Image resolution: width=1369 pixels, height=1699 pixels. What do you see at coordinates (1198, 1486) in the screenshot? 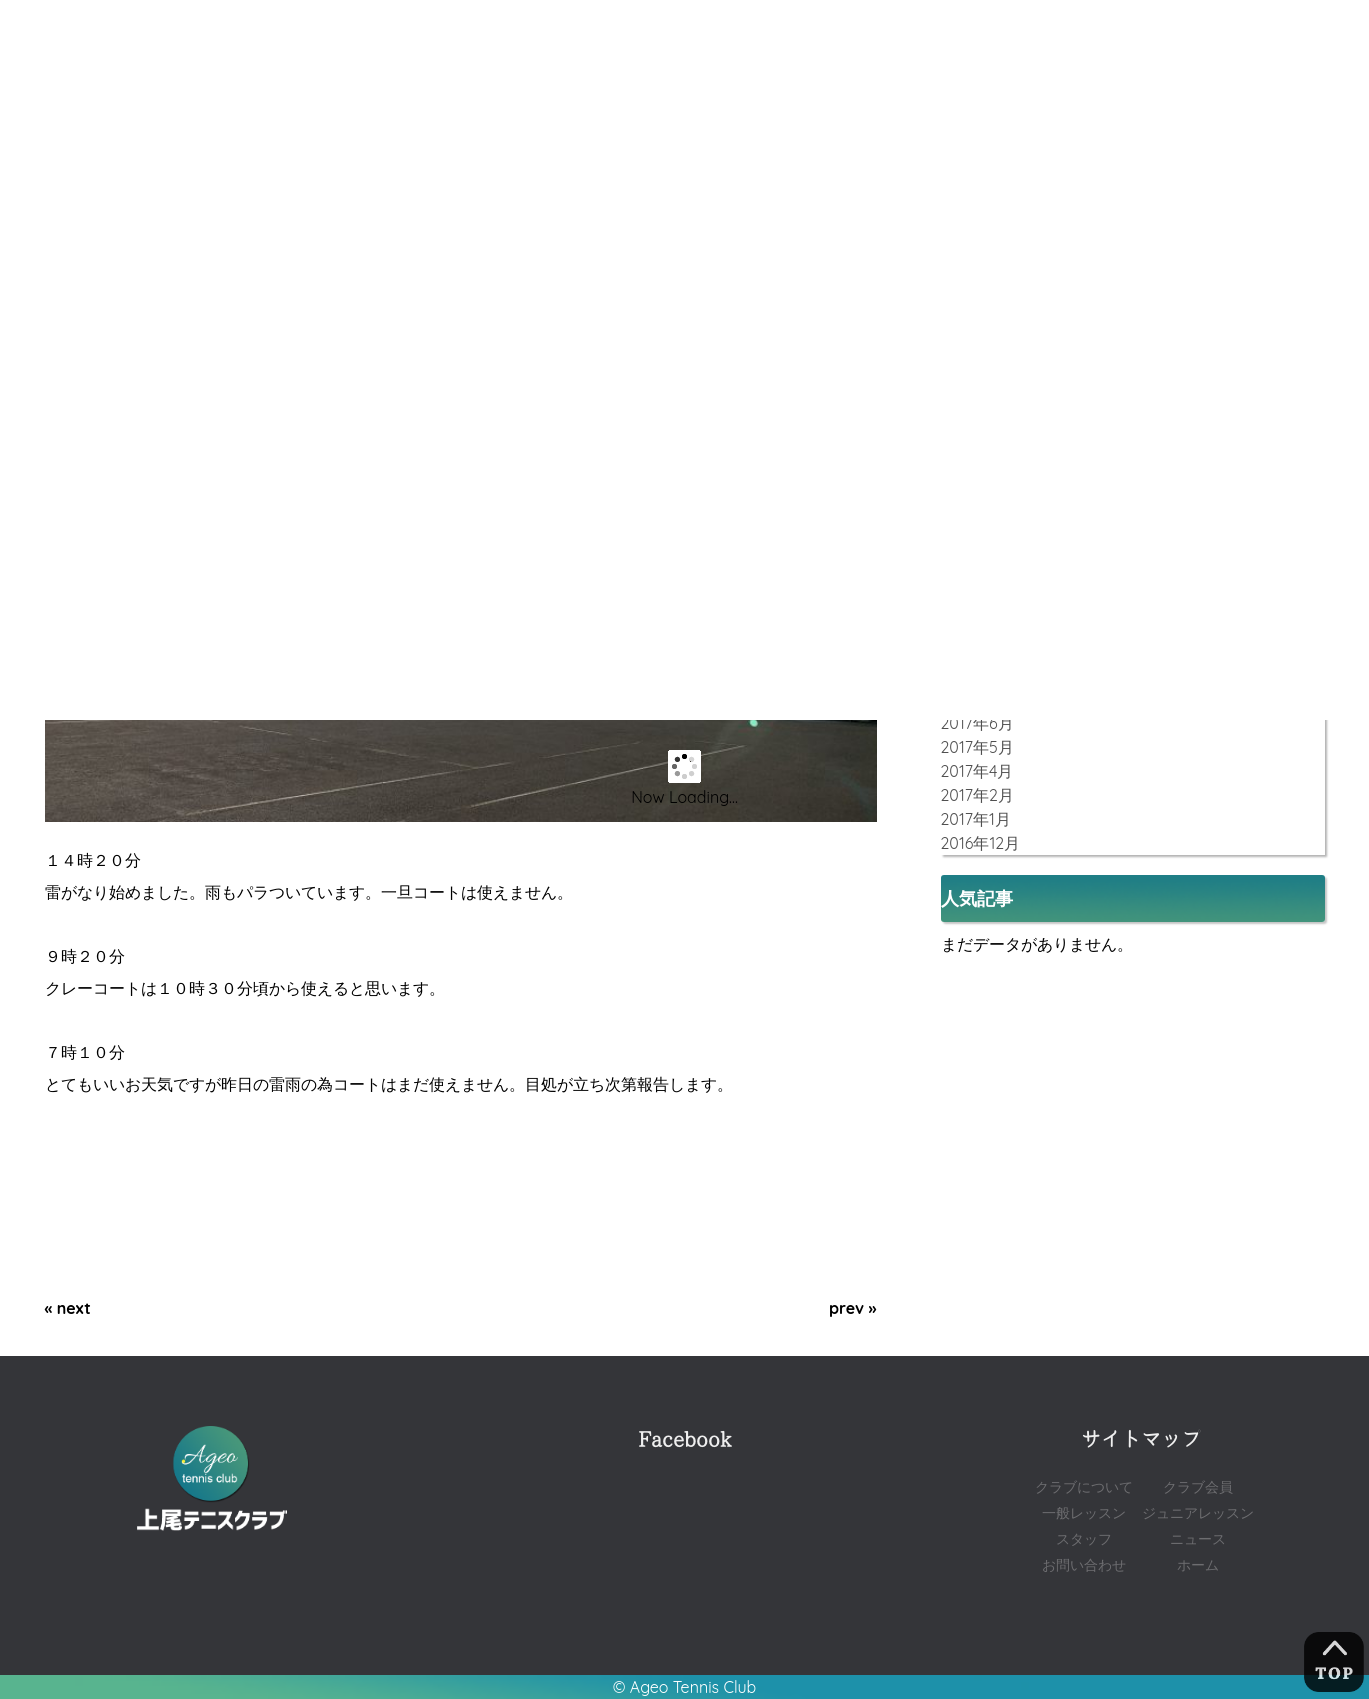
I see `クラブ会員` at bounding box center [1198, 1486].